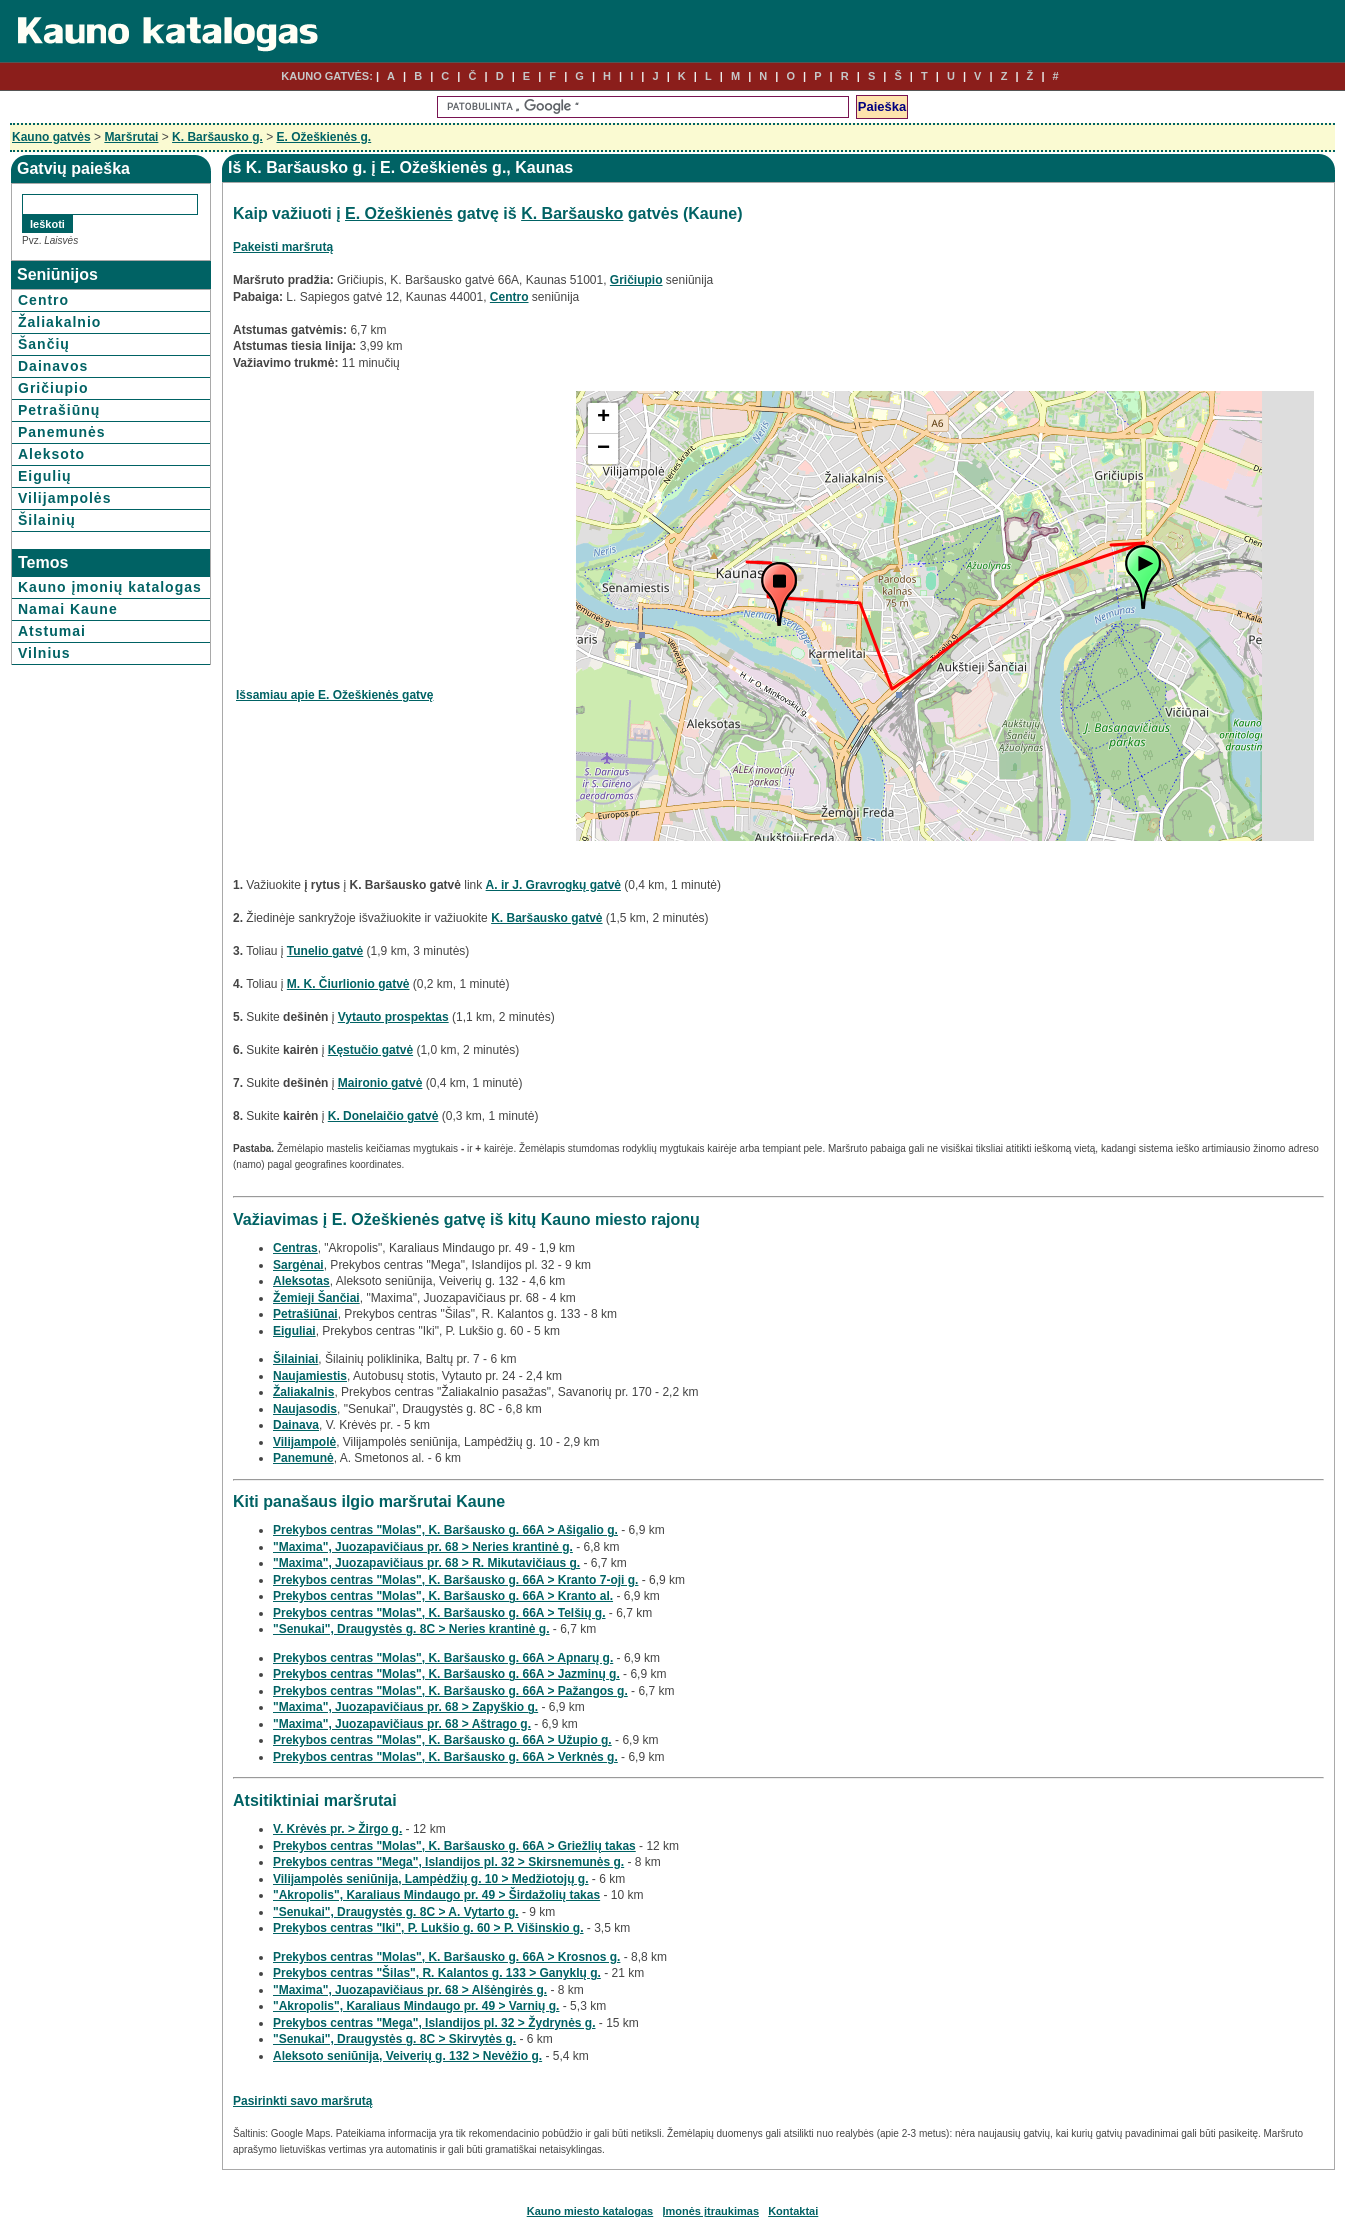  I want to click on Pasirinkti savo maršrutą, so click(302, 2101).